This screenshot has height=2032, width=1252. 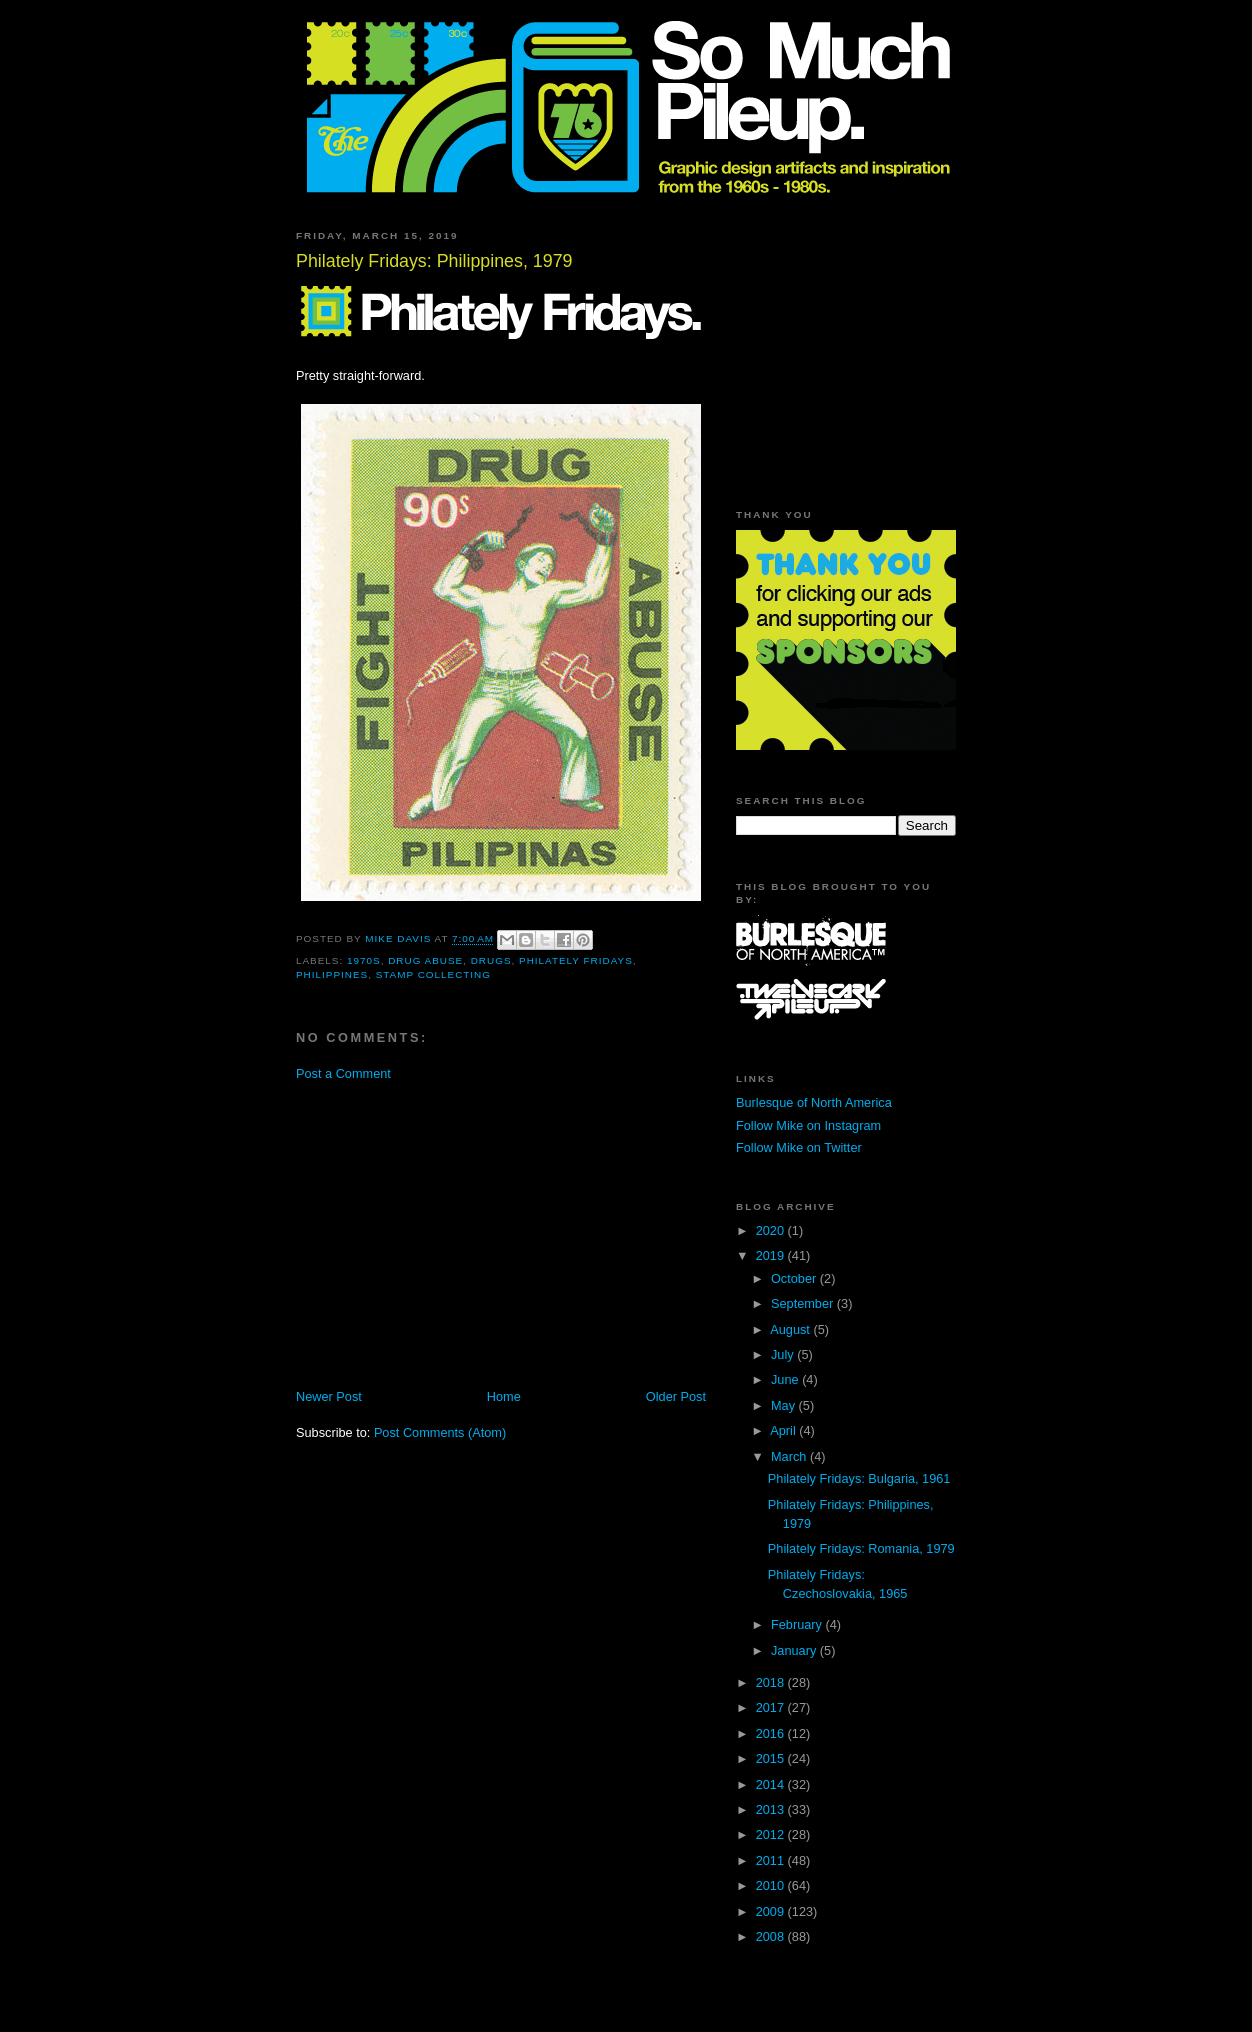 I want to click on 2013, so click(x=772, y=1809).